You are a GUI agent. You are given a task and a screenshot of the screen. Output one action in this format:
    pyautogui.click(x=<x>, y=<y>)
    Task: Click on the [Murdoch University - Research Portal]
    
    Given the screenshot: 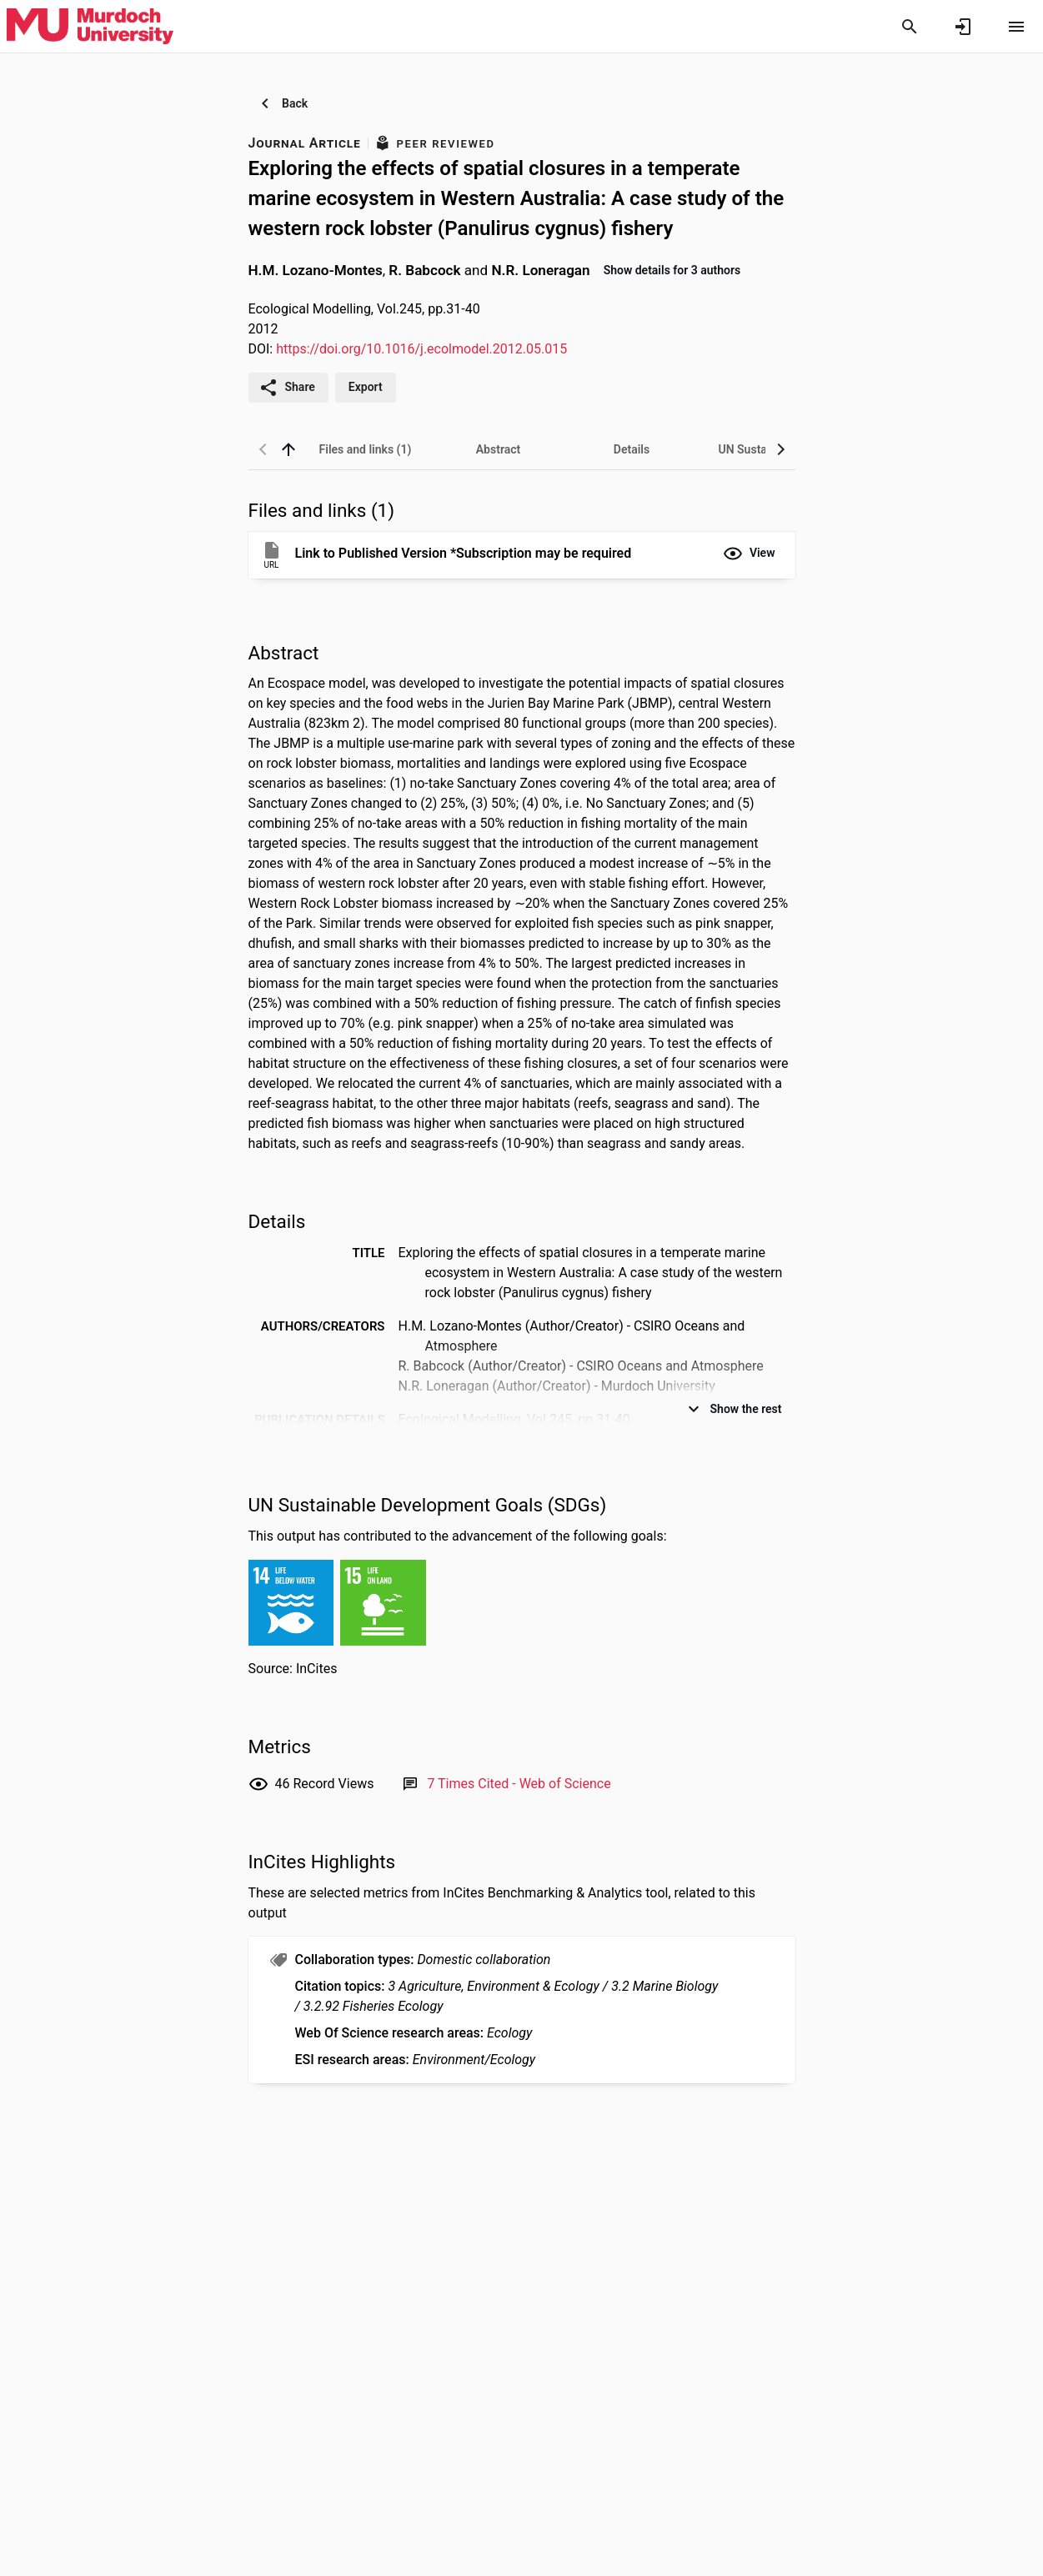 What is the action you would take?
    pyautogui.click(x=90, y=26)
    